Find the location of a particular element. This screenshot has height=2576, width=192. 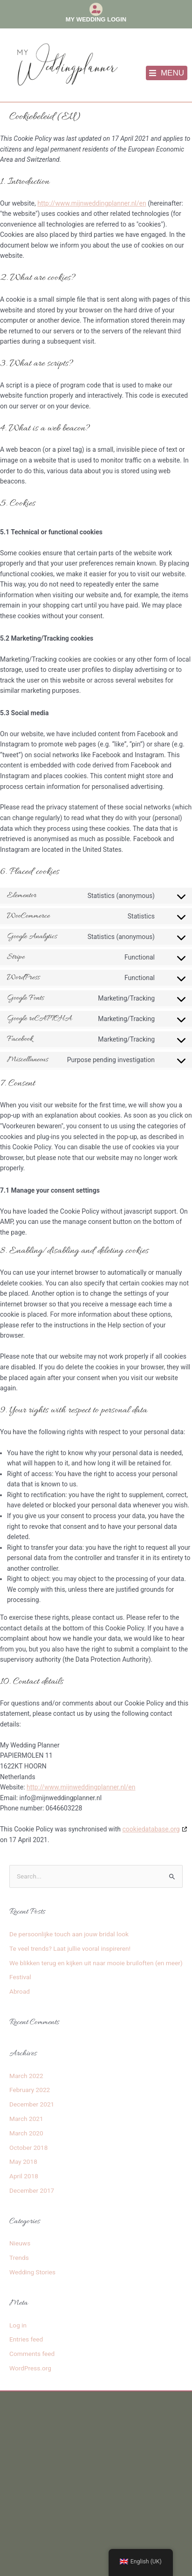

December 2021 is located at coordinates (31, 2104).